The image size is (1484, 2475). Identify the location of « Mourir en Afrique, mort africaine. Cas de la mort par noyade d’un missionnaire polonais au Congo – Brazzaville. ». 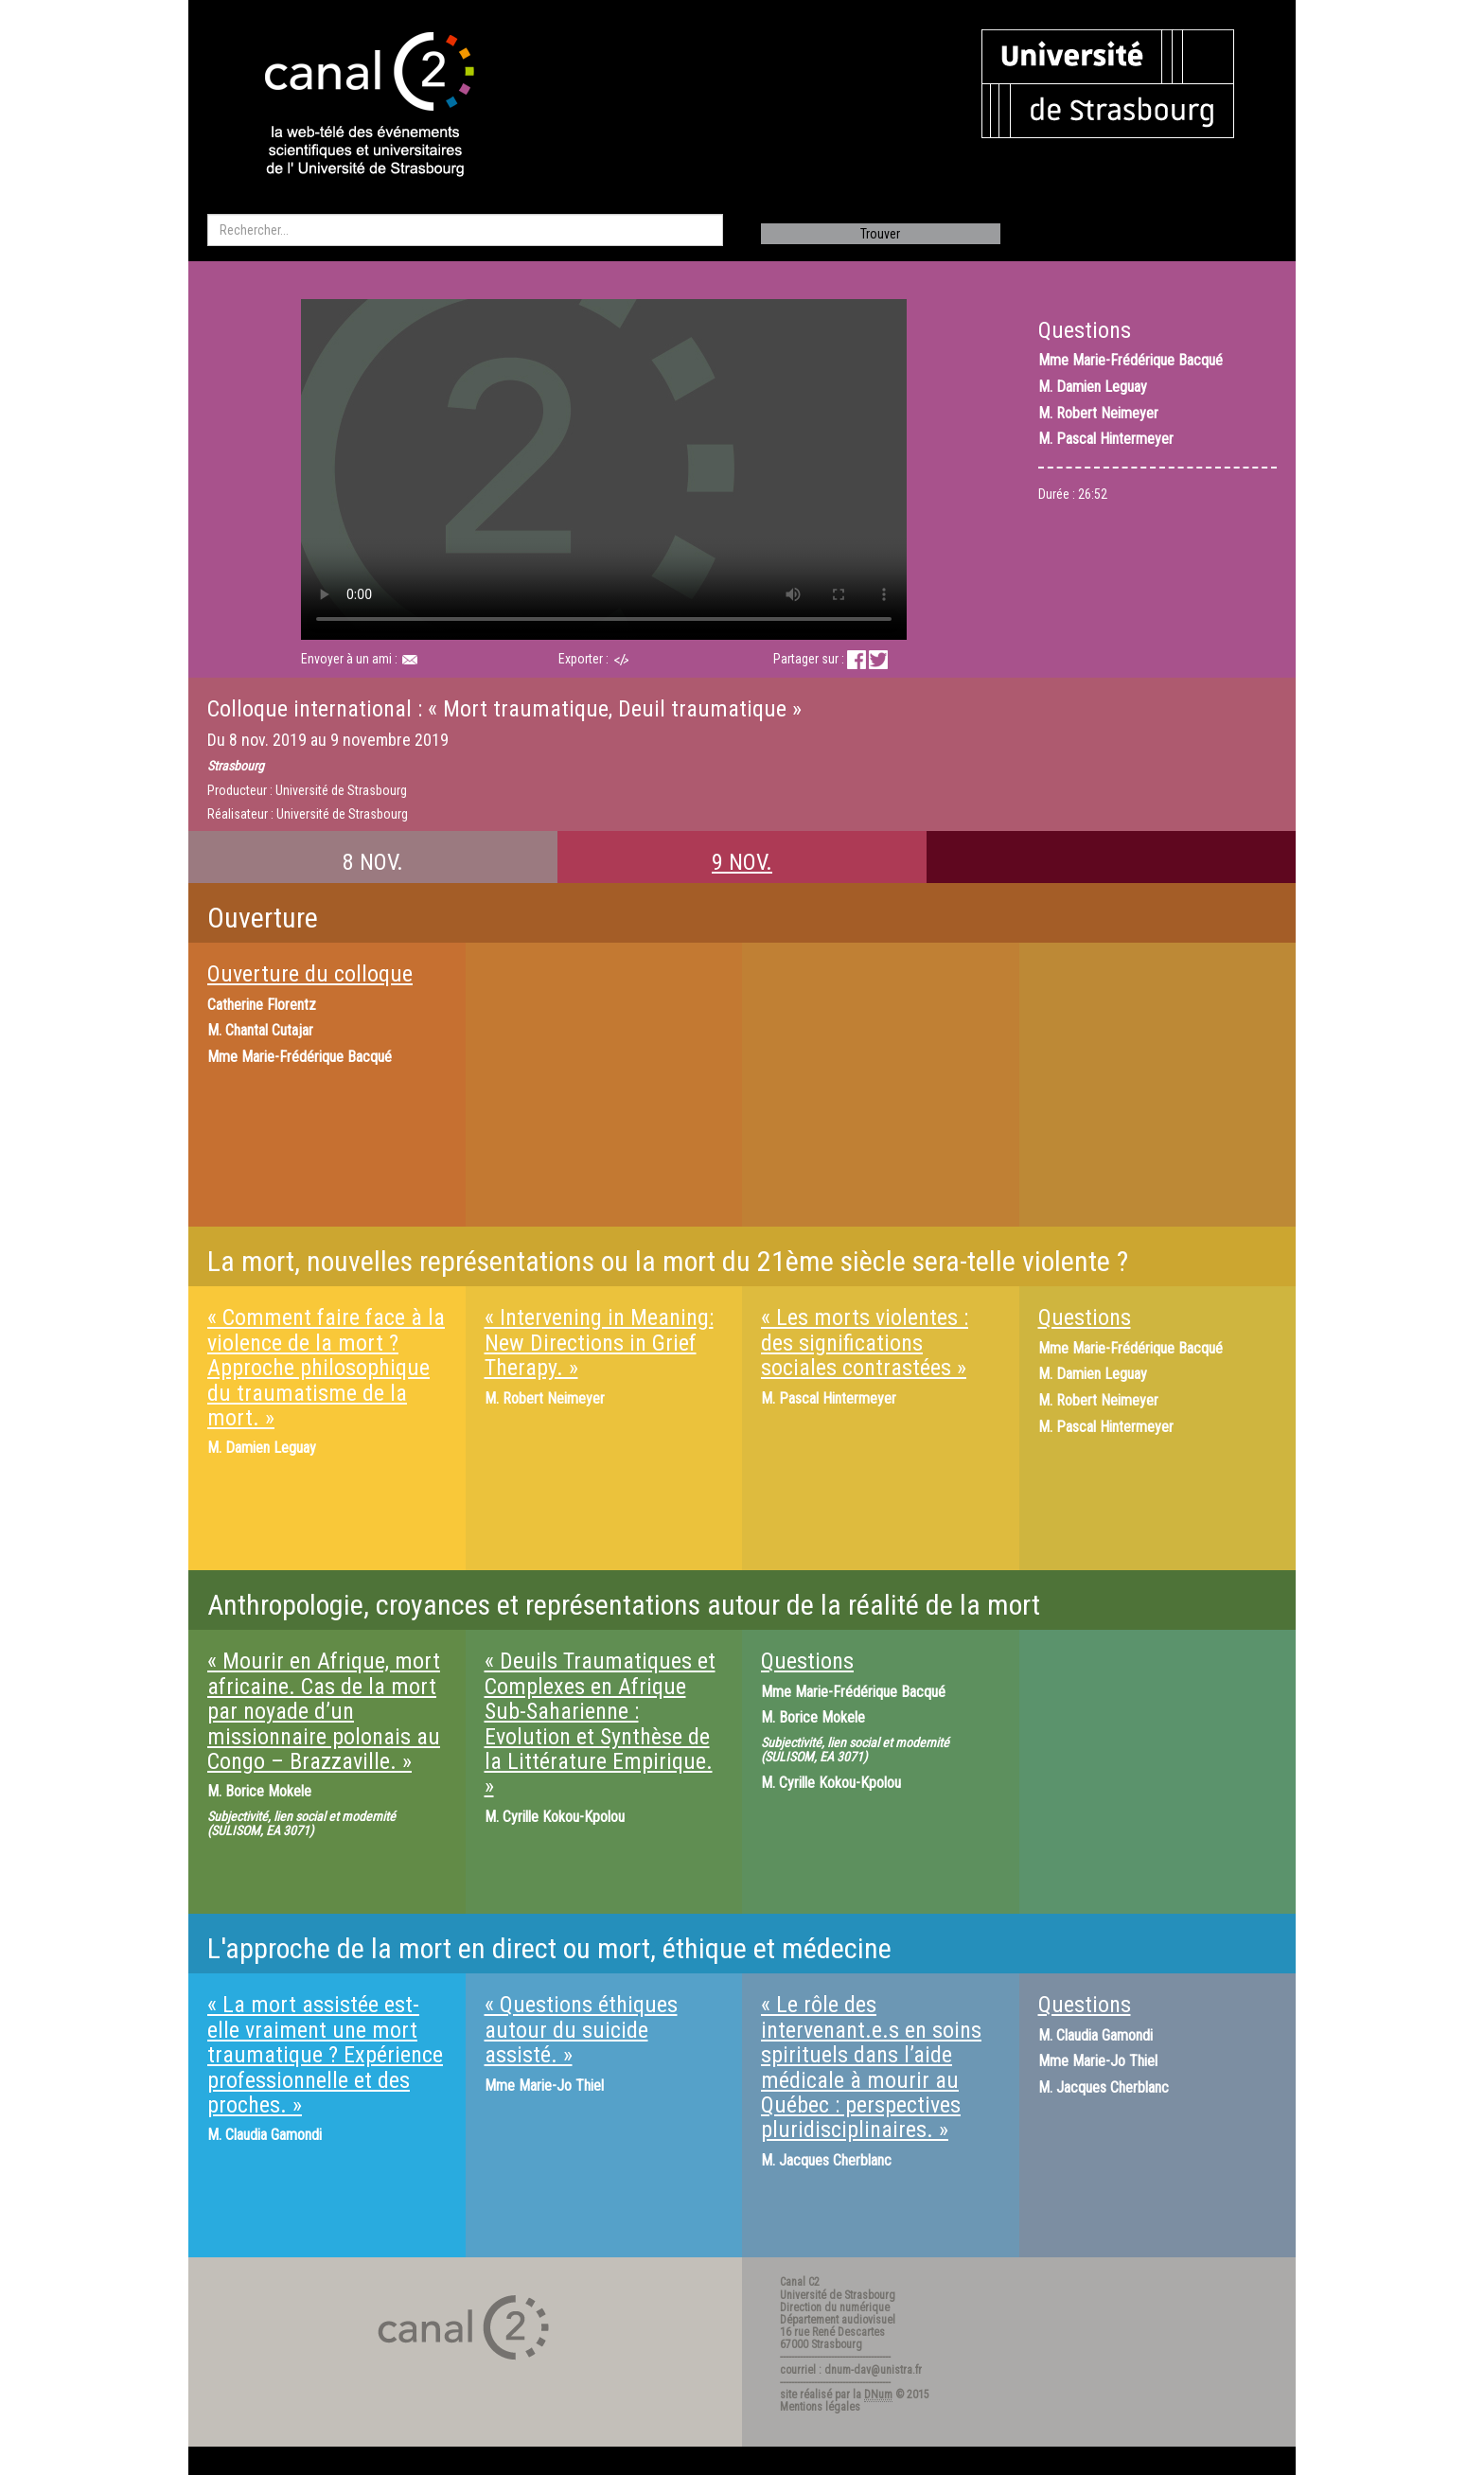
(323, 1711).